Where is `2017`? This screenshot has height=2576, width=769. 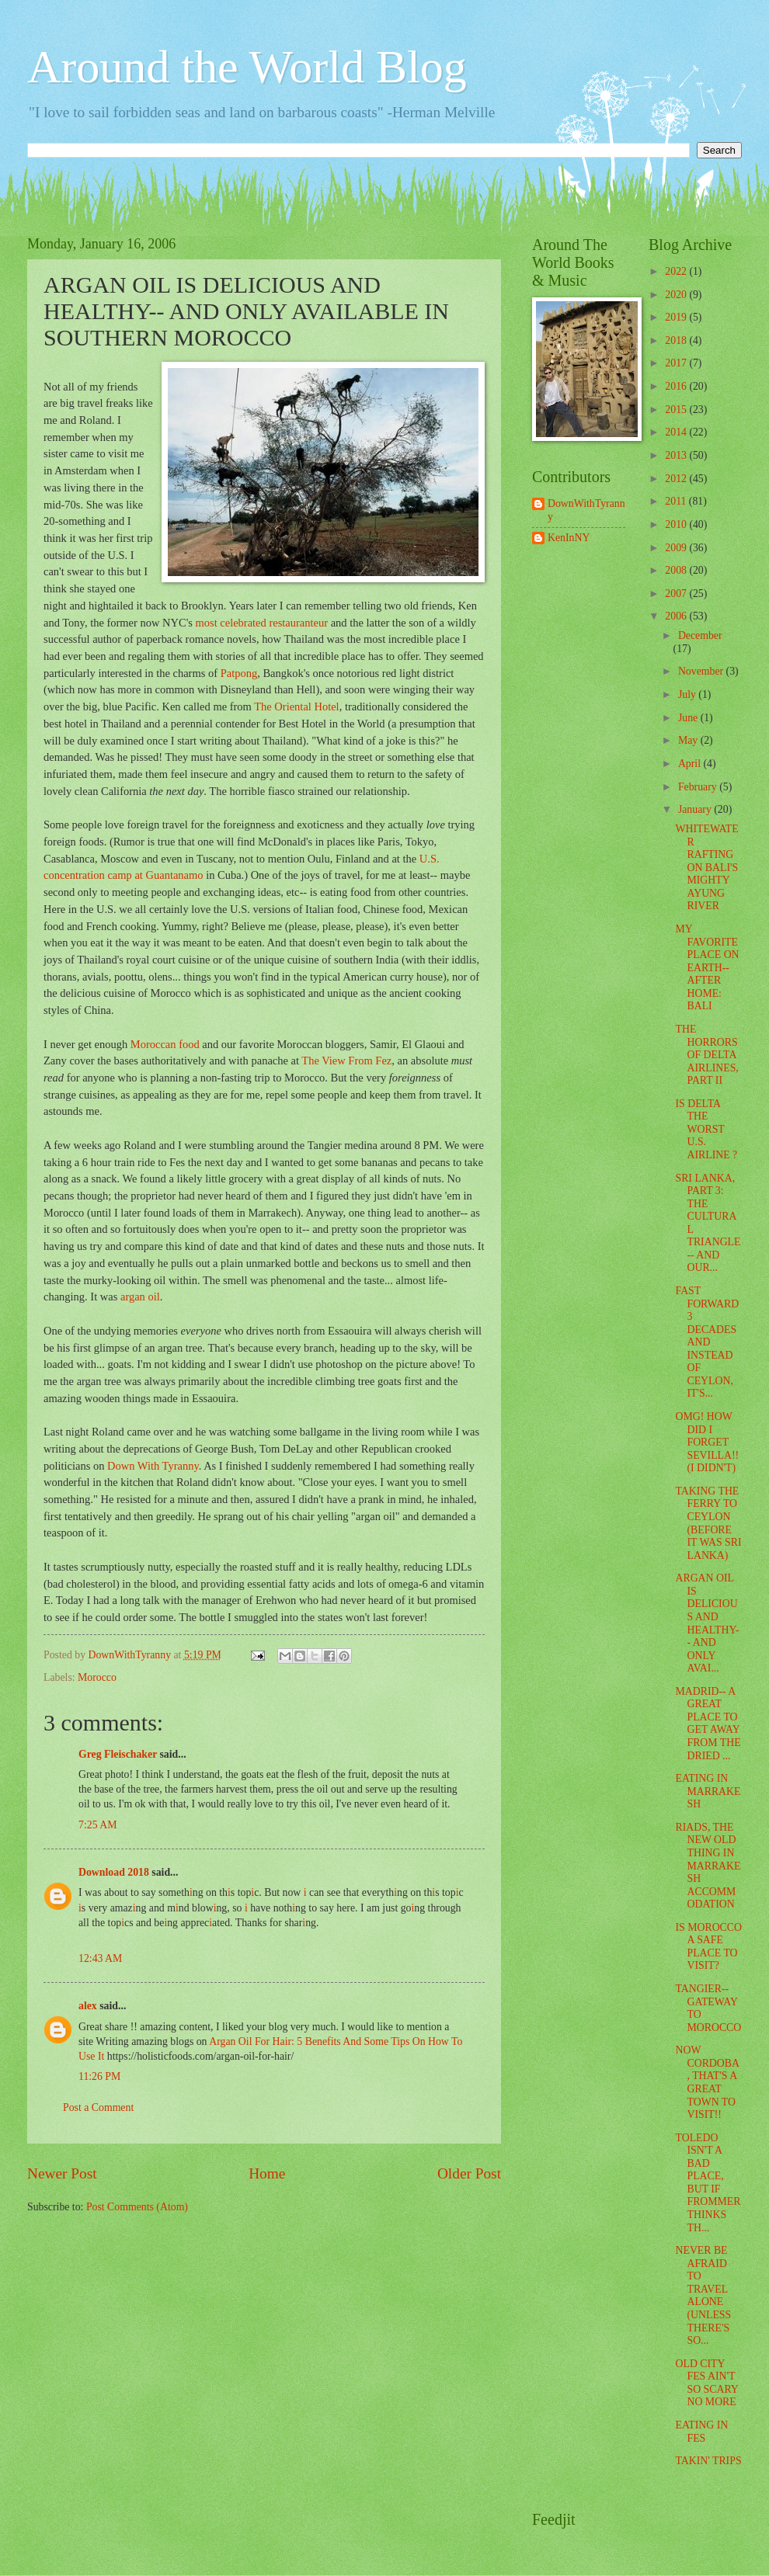 2017 is located at coordinates (677, 363).